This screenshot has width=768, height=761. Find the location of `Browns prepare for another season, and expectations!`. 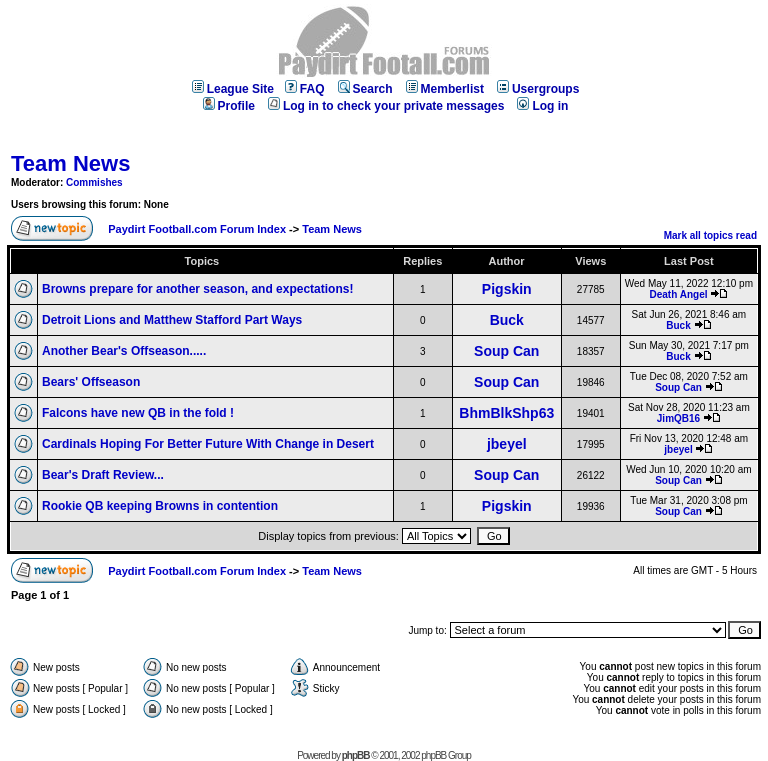

Browns prepare for another season, and expectations! is located at coordinates (197, 289).